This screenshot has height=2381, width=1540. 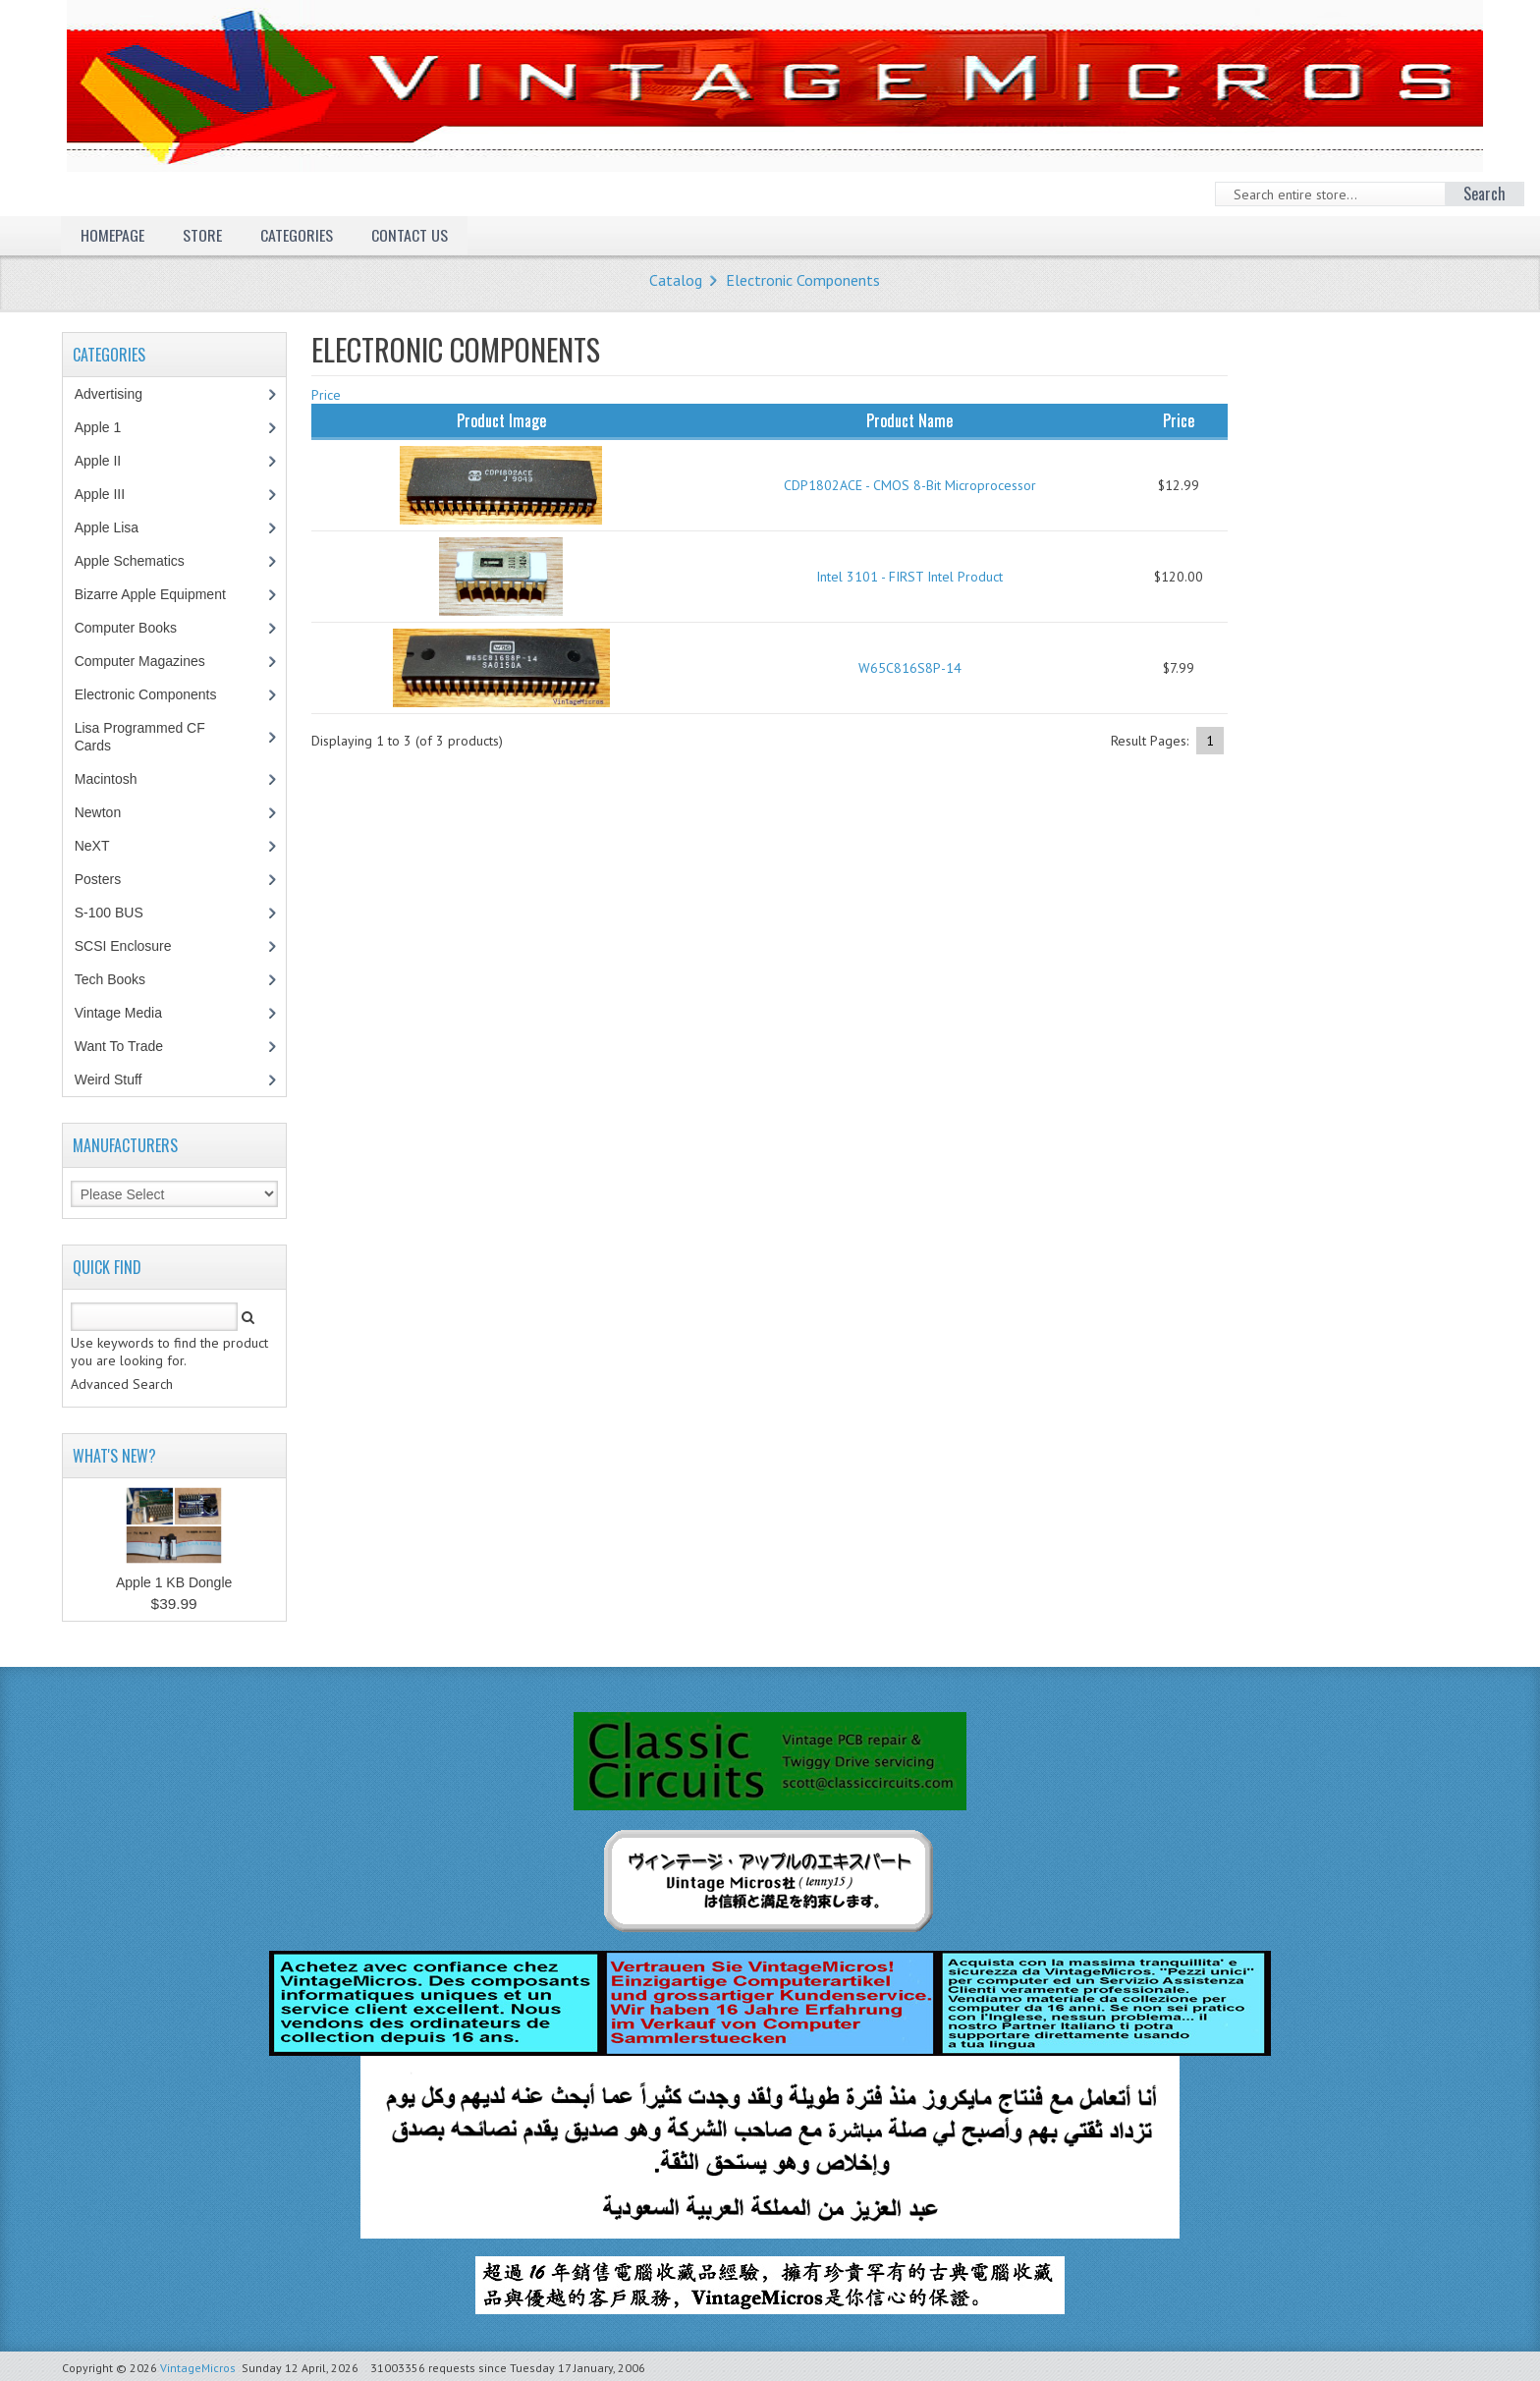 What do you see at coordinates (140, 628) in the screenshot?
I see `Computer Books` at bounding box center [140, 628].